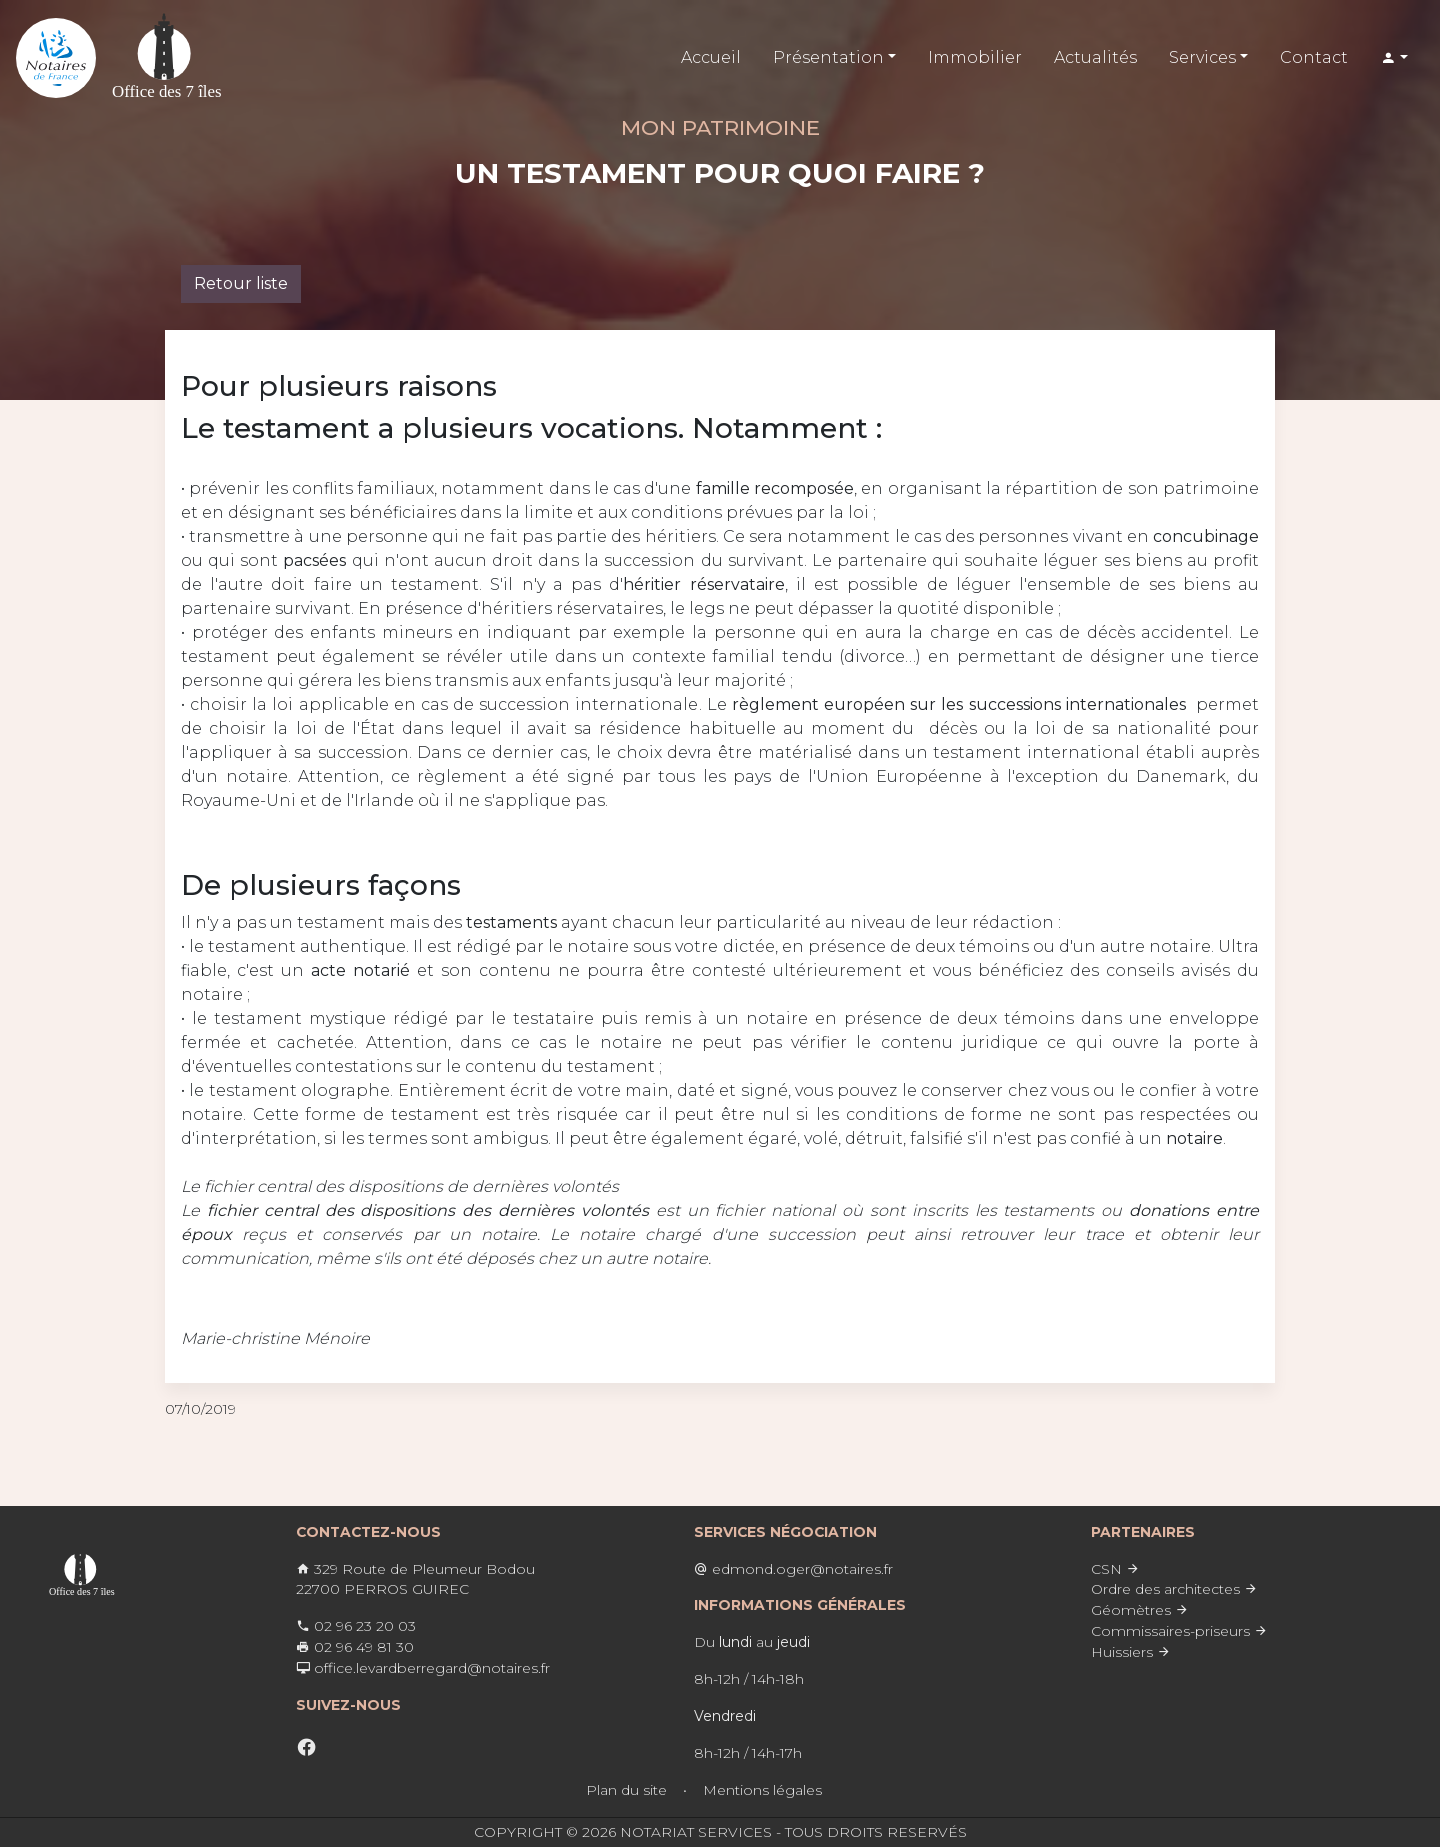 The image size is (1440, 1847). Describe the element at coordinates (1202, 57) in the screenshot. I see `Services [button]` at that location.